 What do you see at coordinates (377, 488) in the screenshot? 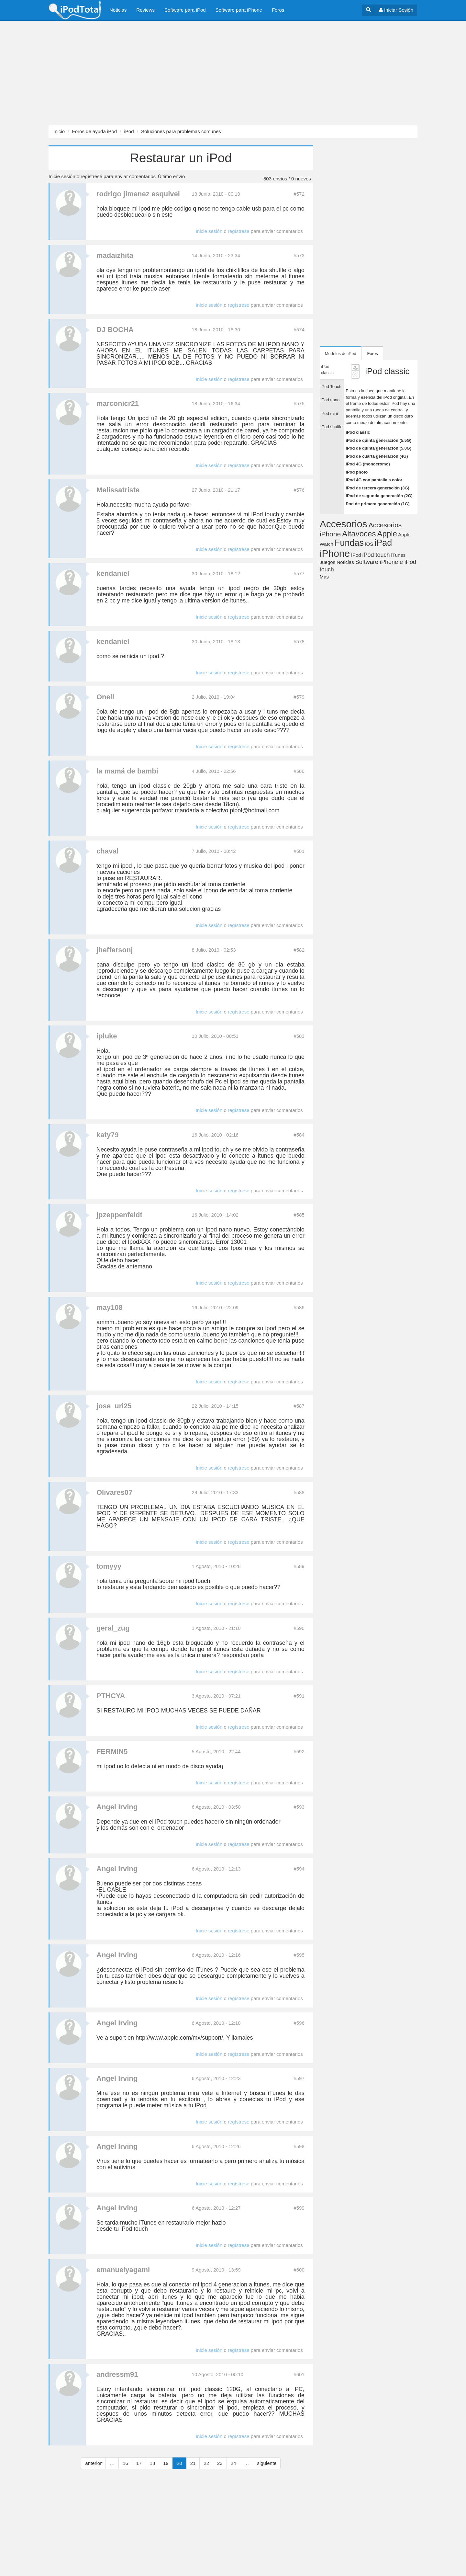
I see `iPod de tercera generación (3G)` at bounding box center [377, 488].